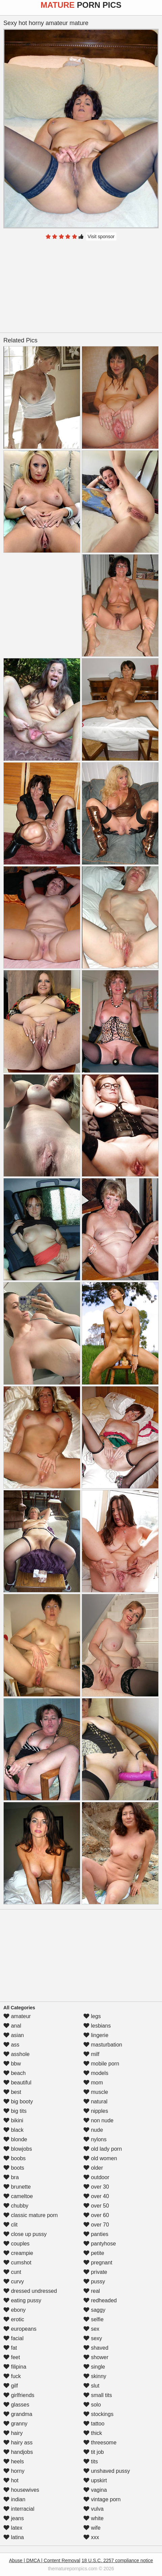 Image resolution: width=162 pixels, height=2576 pixels. Describe the element at coordinates (92, 2016) in the screenshot. I see `legs` at that location.